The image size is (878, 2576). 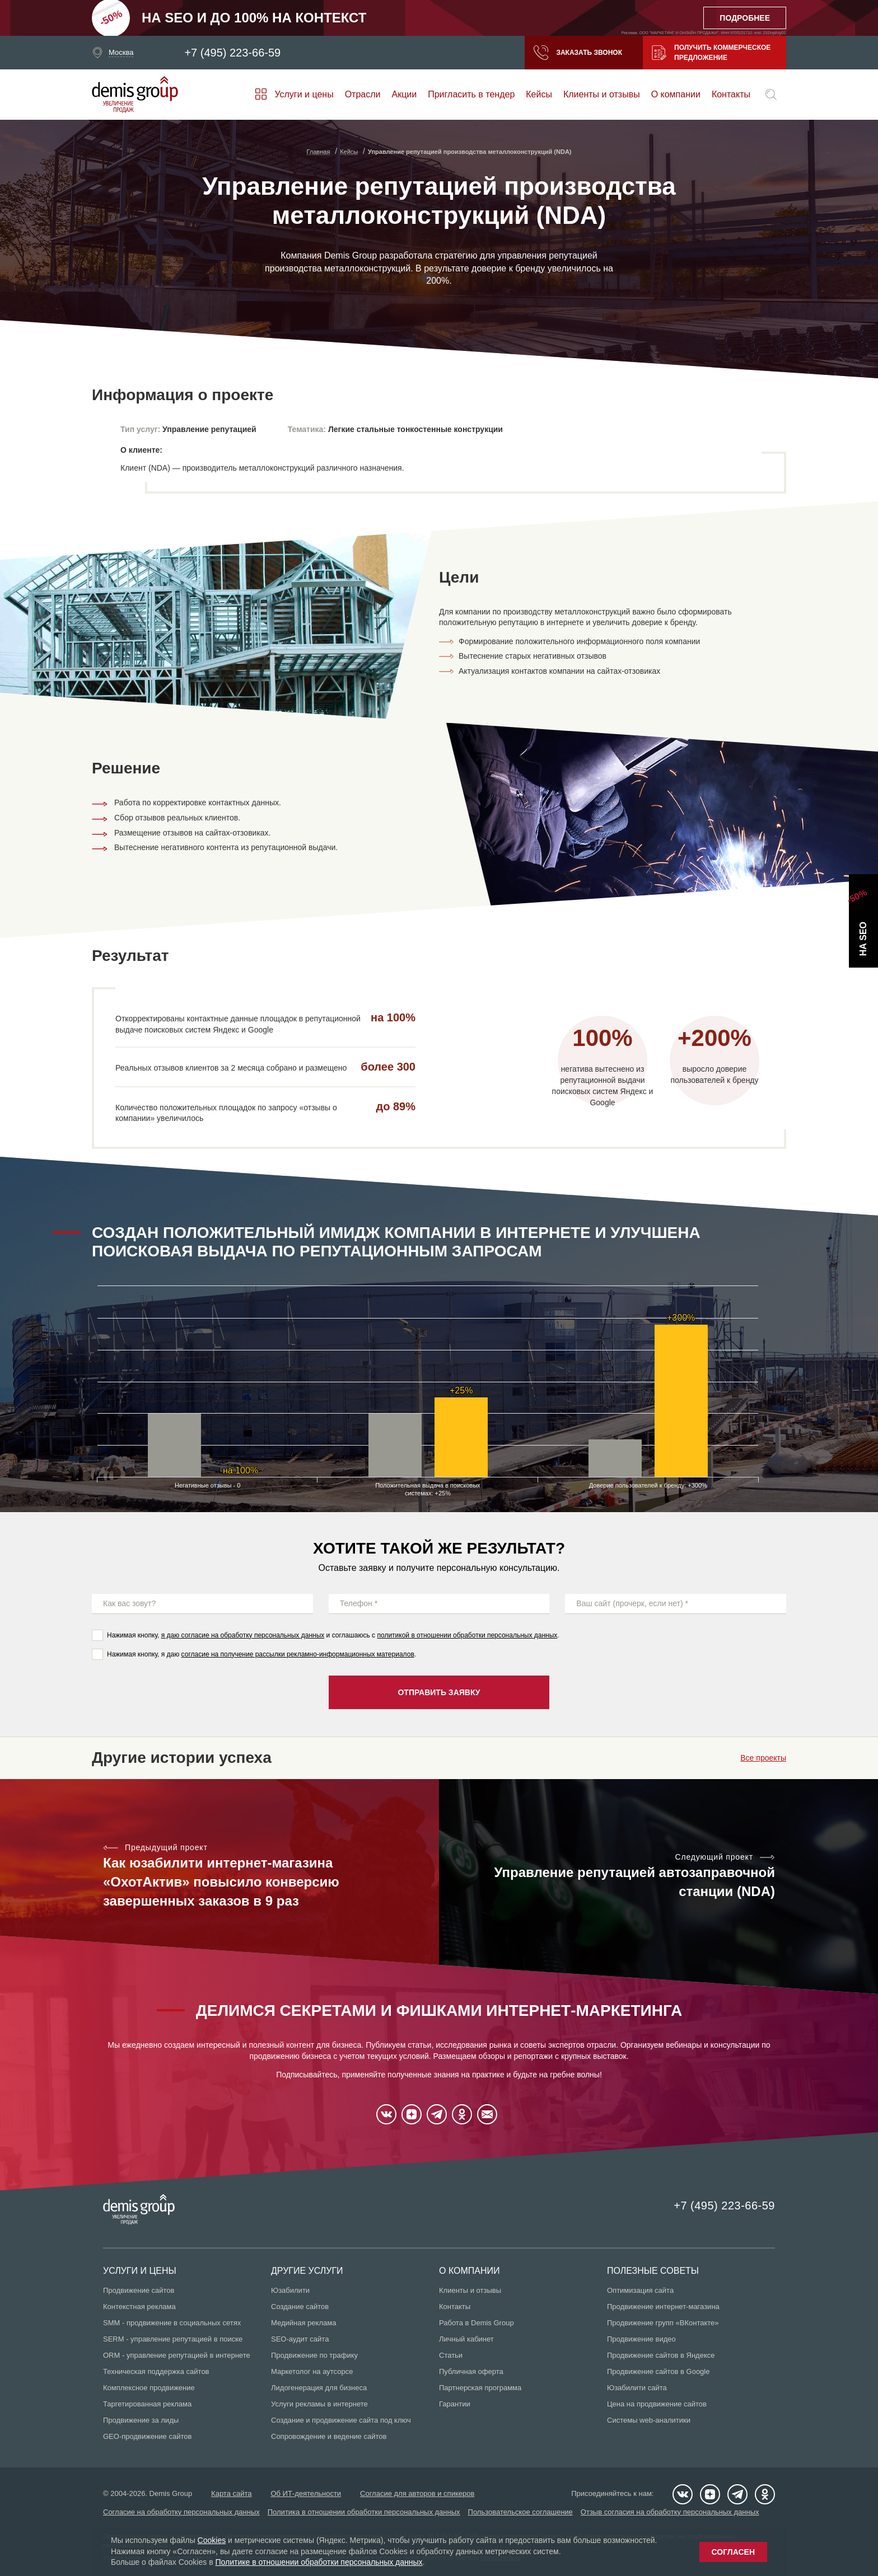 I want to click on Продвижение групп «ВКонтакте», so click(x=663, y=2323).